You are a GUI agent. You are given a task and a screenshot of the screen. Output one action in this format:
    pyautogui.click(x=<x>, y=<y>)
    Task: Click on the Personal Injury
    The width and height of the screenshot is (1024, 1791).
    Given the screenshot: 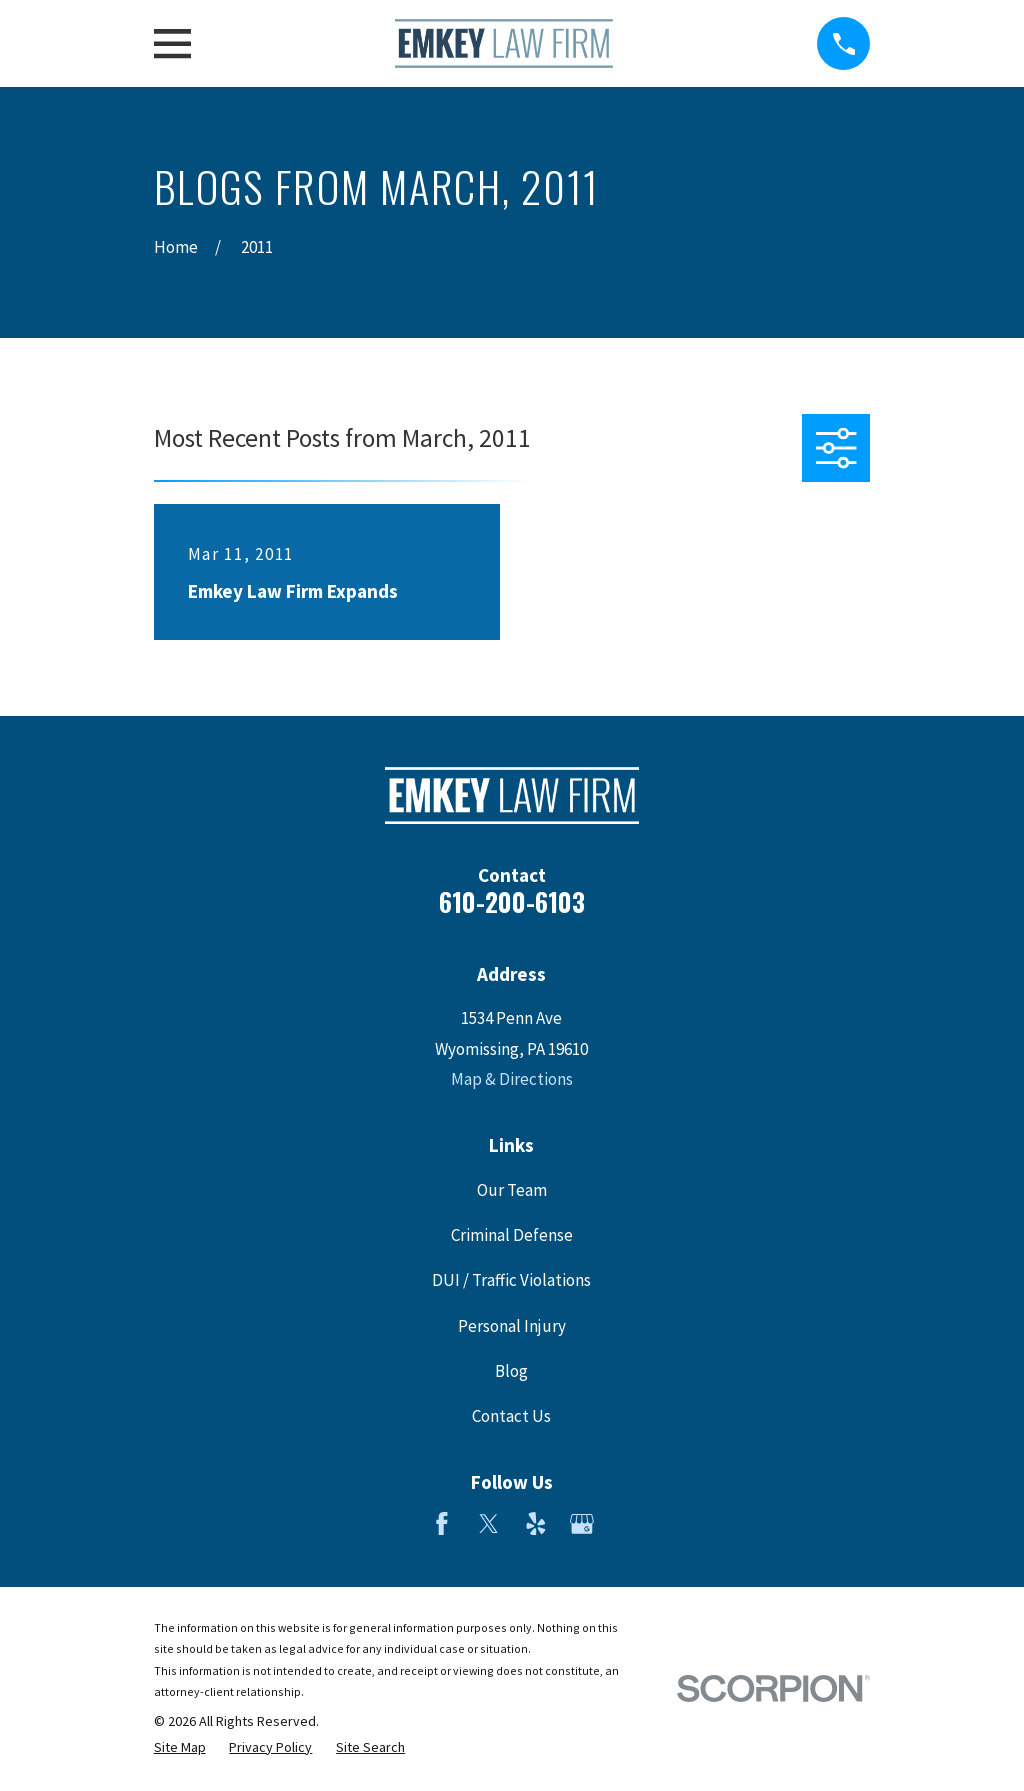 What is the action you would take?
    pyautogui.click(x=512, y=1326)
    